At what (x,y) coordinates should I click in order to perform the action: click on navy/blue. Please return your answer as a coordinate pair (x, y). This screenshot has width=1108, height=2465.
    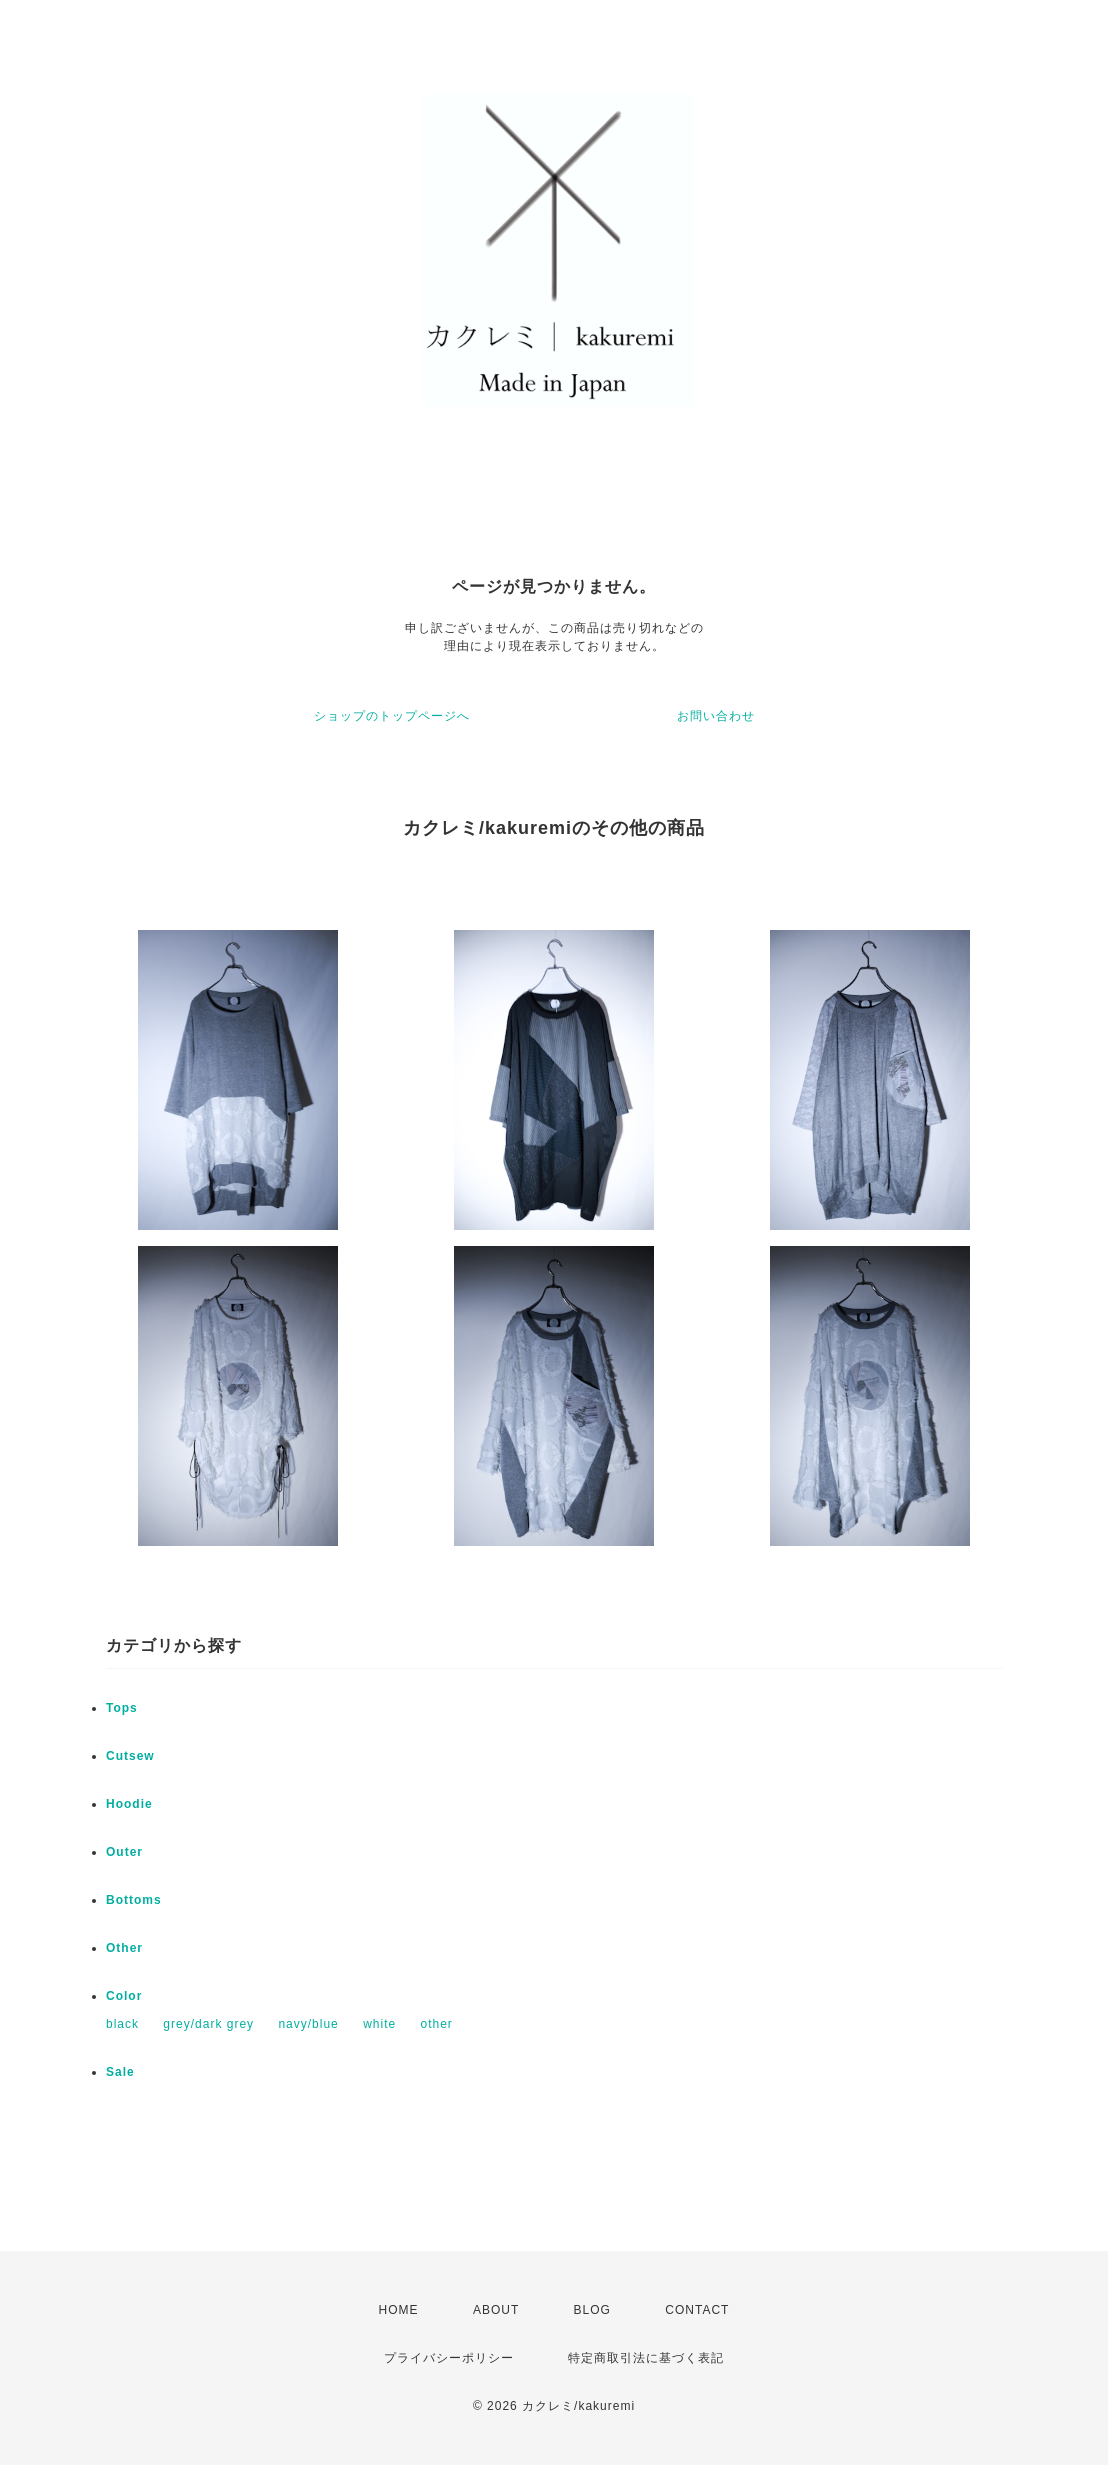
    Looking at the image, I should click on (308, 2024).